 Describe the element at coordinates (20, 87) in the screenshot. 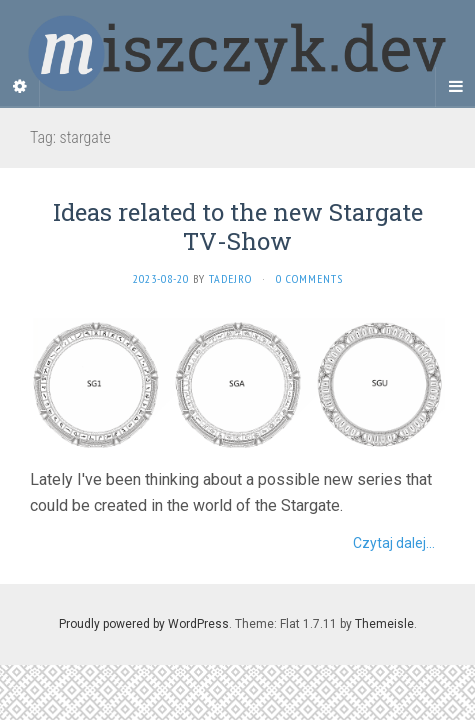

I see `[Sidebar]` at that location.